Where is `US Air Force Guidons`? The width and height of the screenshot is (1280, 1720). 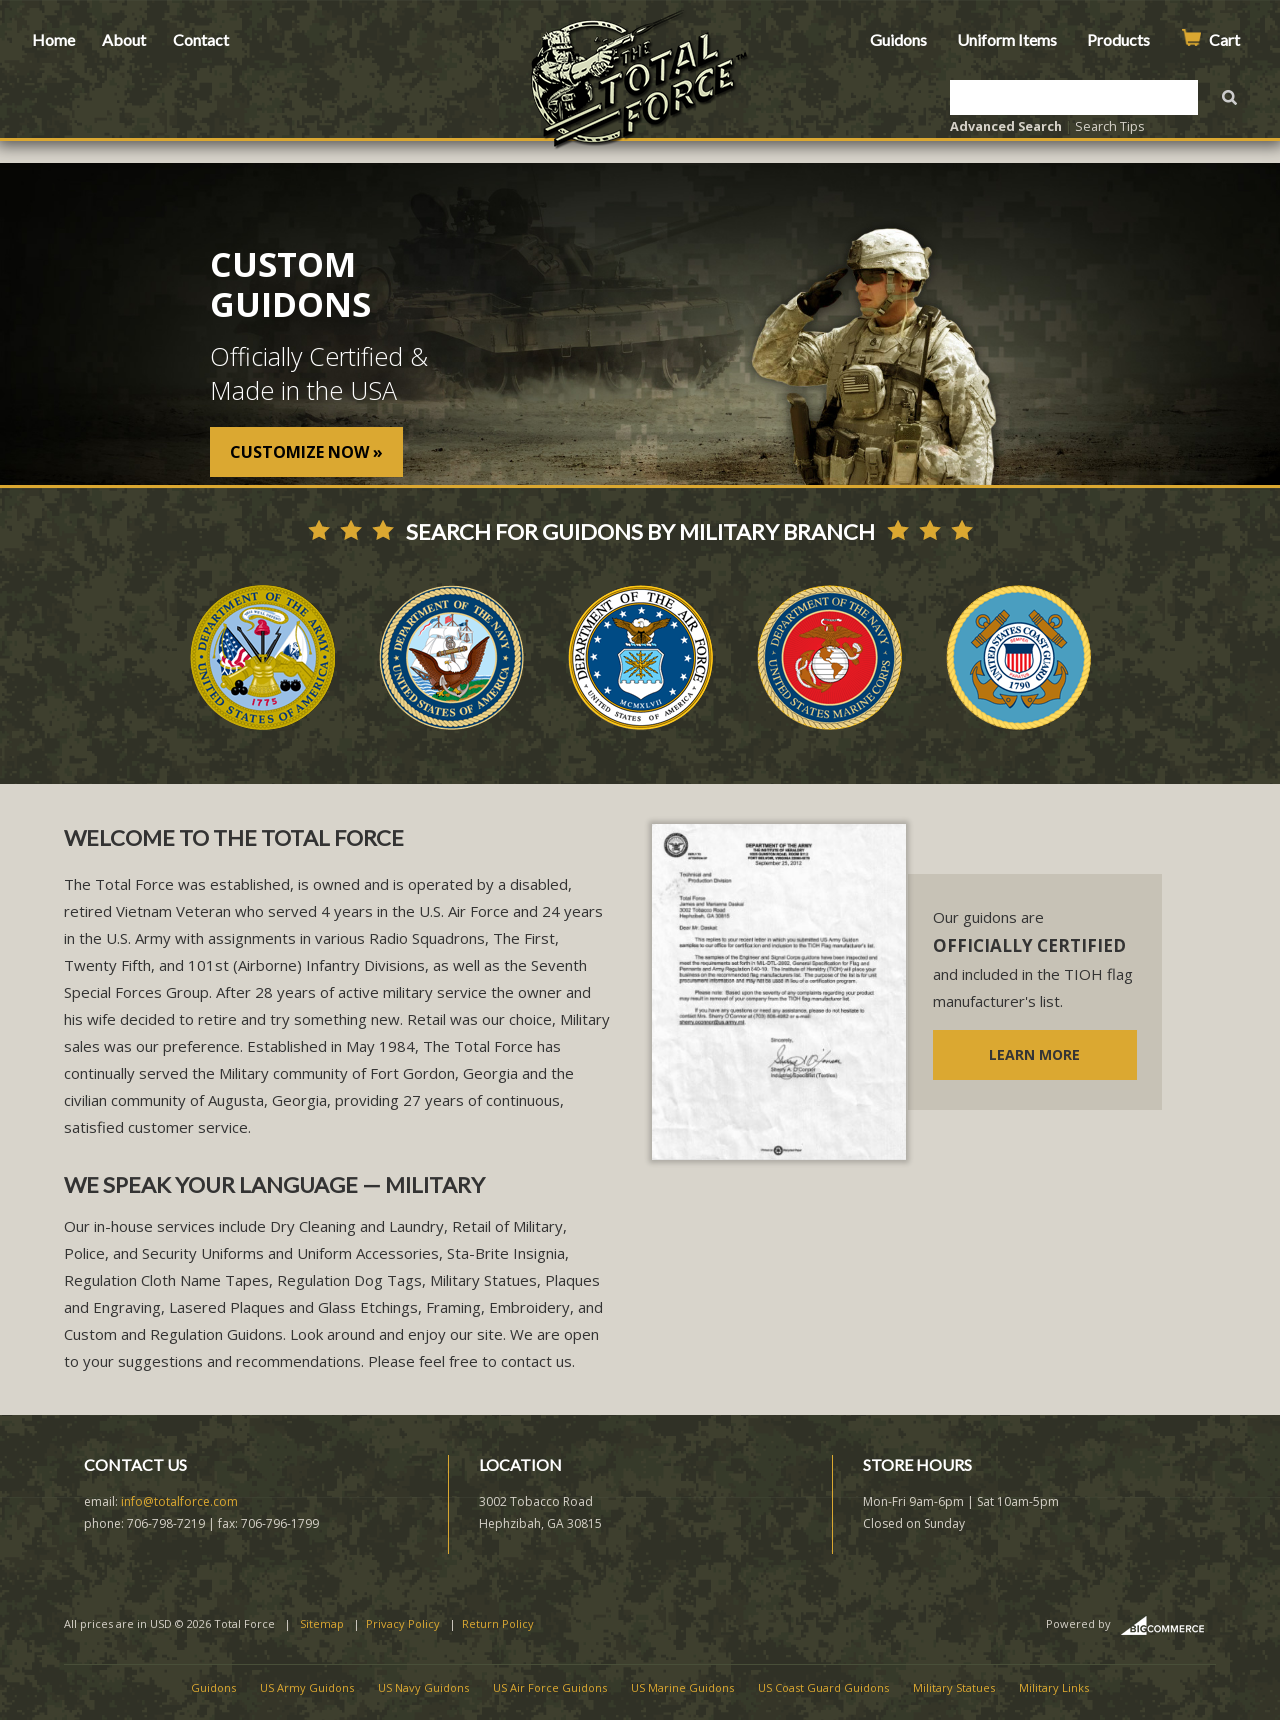
US Air Force Guidons is located at coordinates (550, 1687).